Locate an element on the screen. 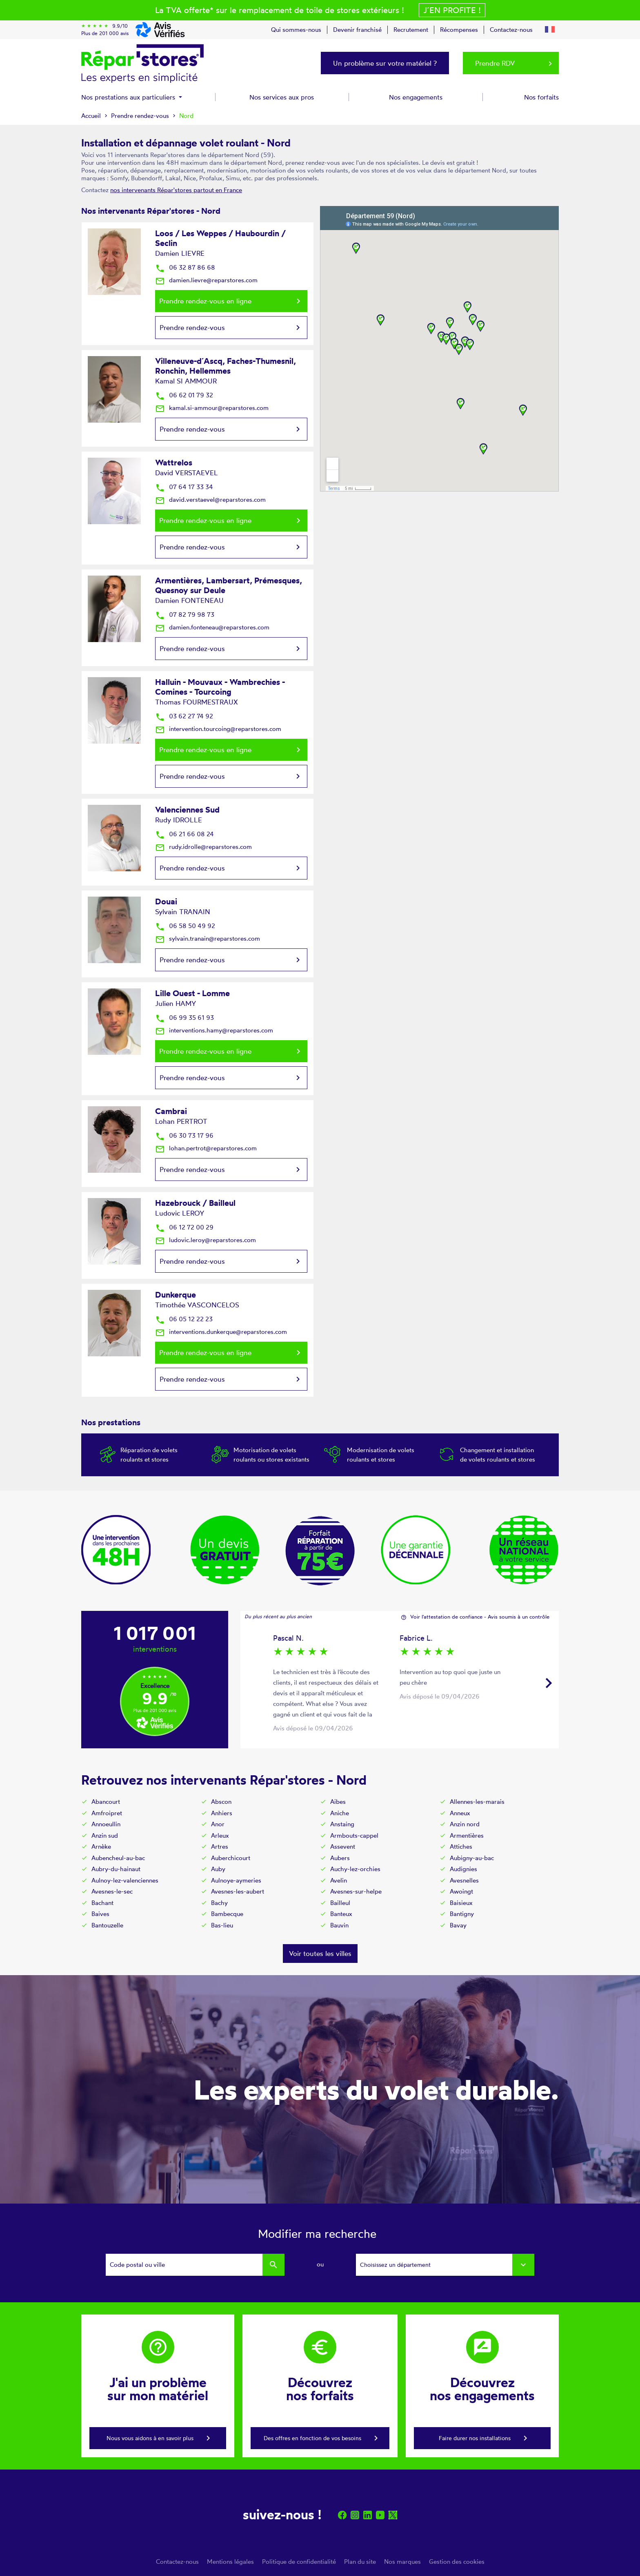 The height and width of the screenshot is (2576, 640). Attiches is located at coordinates (461, 1846).